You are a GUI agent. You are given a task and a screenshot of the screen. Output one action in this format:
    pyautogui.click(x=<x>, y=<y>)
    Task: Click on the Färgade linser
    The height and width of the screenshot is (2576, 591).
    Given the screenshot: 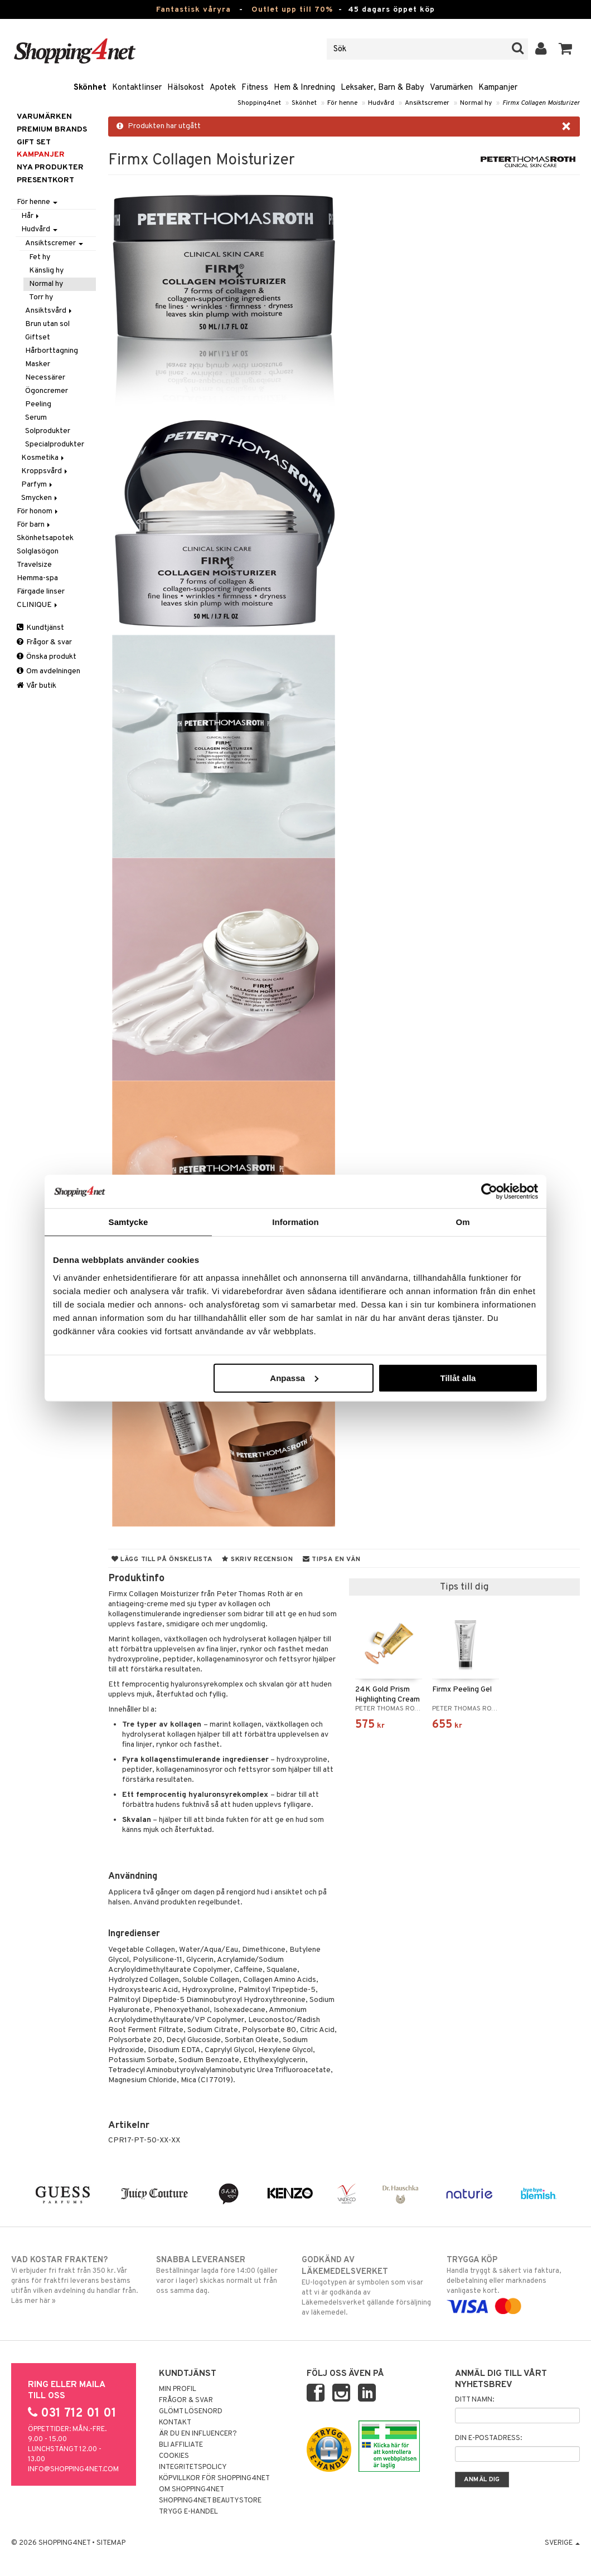 What is the action you would take?
    pyautogui.click(x=41, y=591)
    